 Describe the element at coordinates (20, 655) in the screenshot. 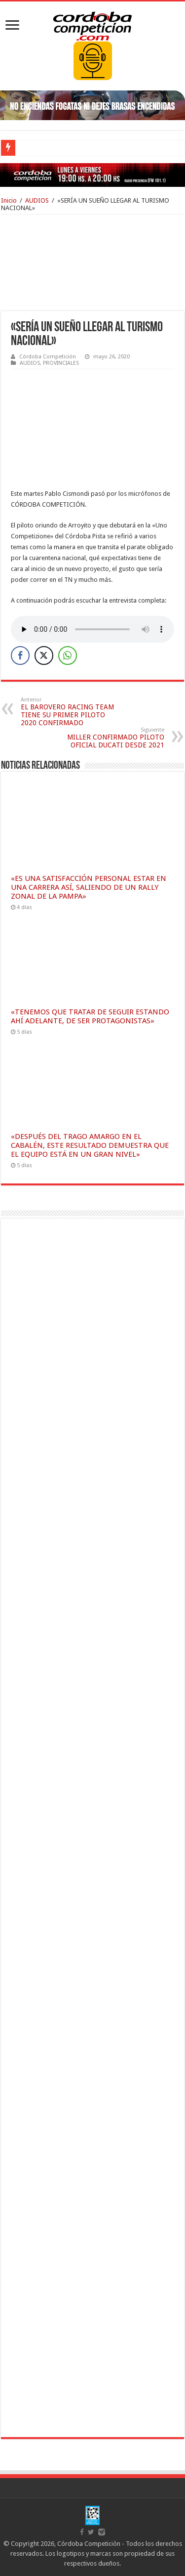

I see `[Facebook Share]` at that location.